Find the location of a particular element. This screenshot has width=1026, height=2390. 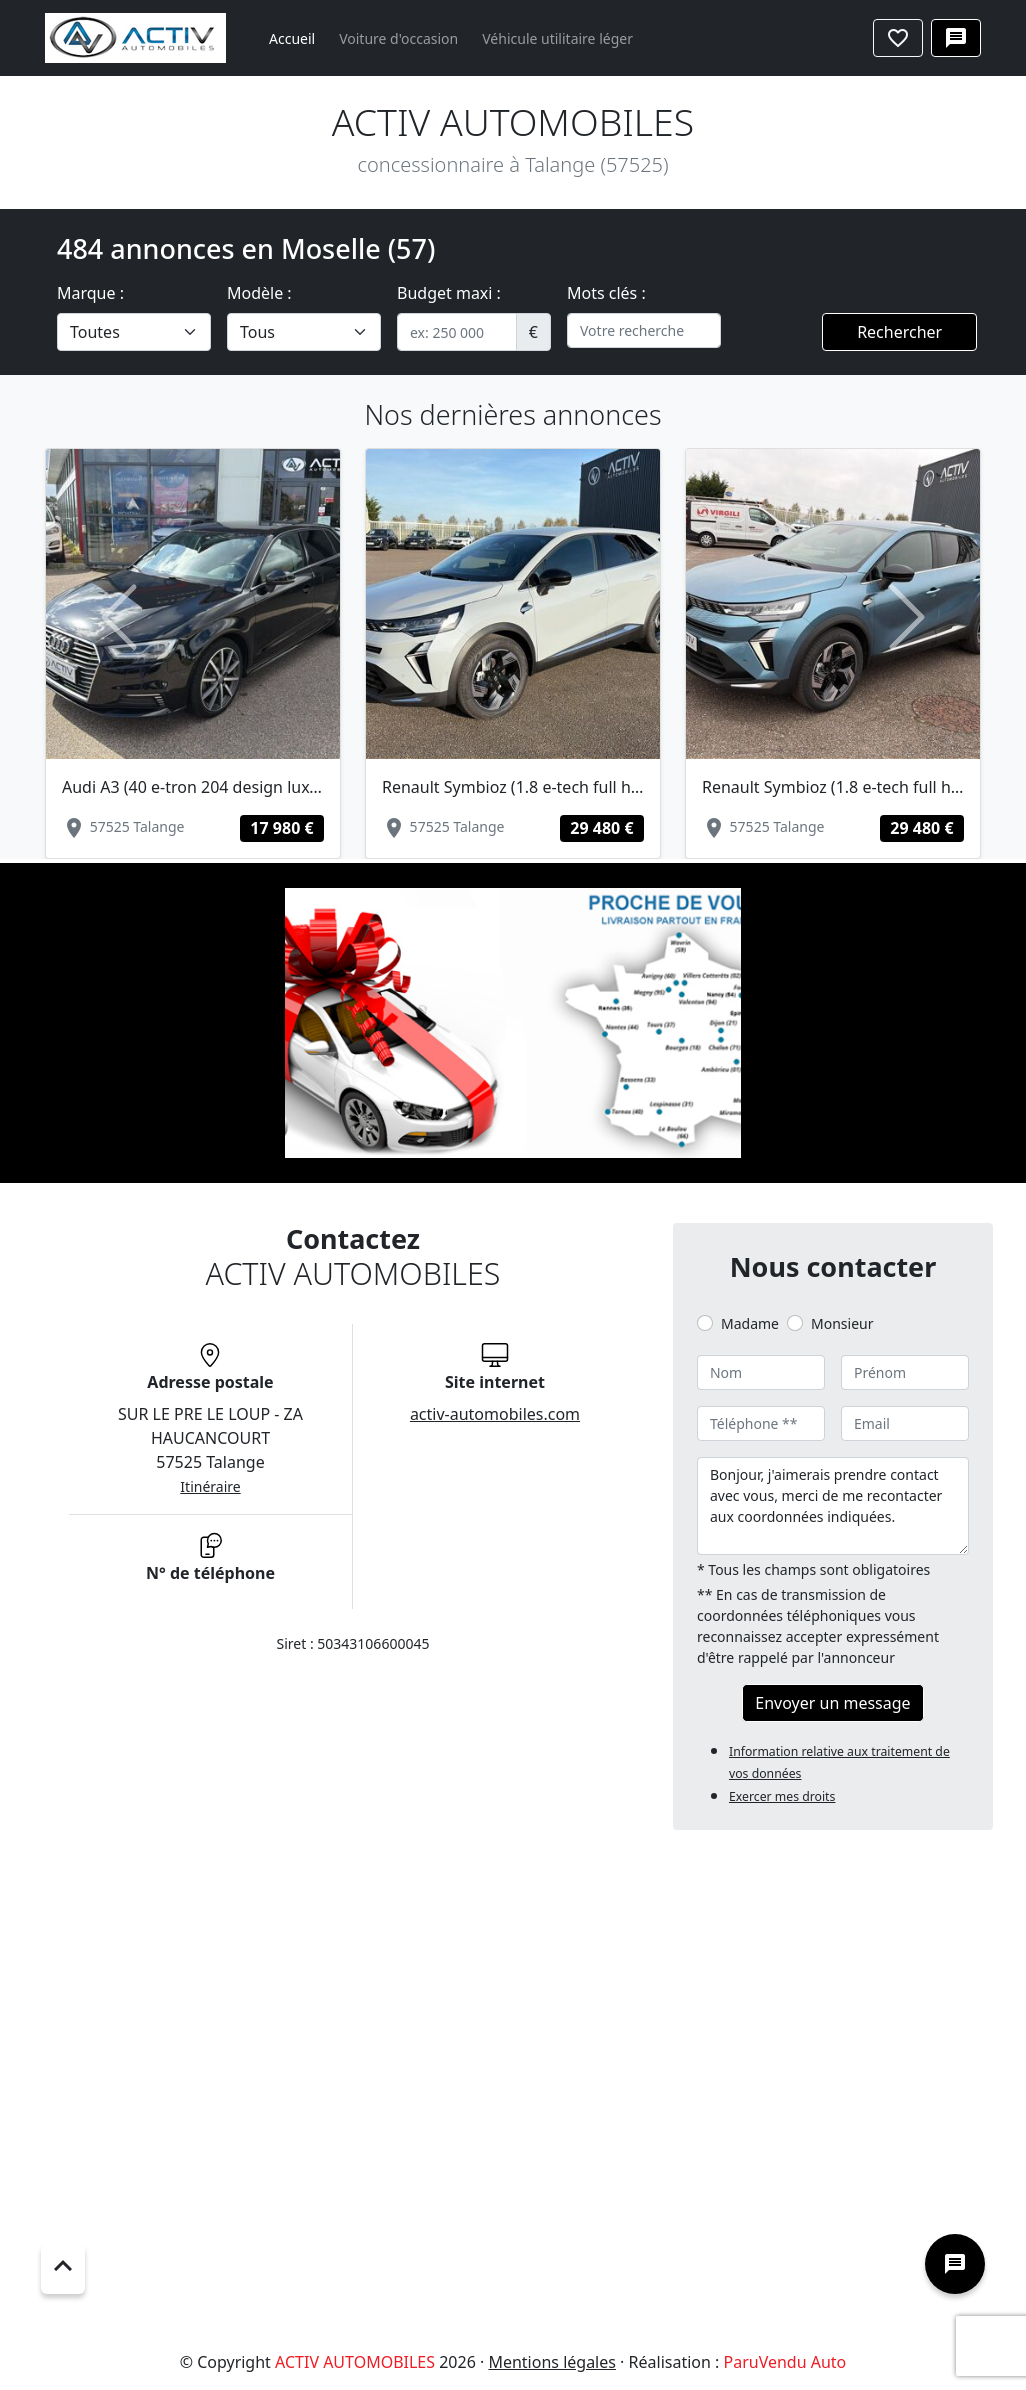

[.form-control-sm example] is located at coordinates (457, 332).